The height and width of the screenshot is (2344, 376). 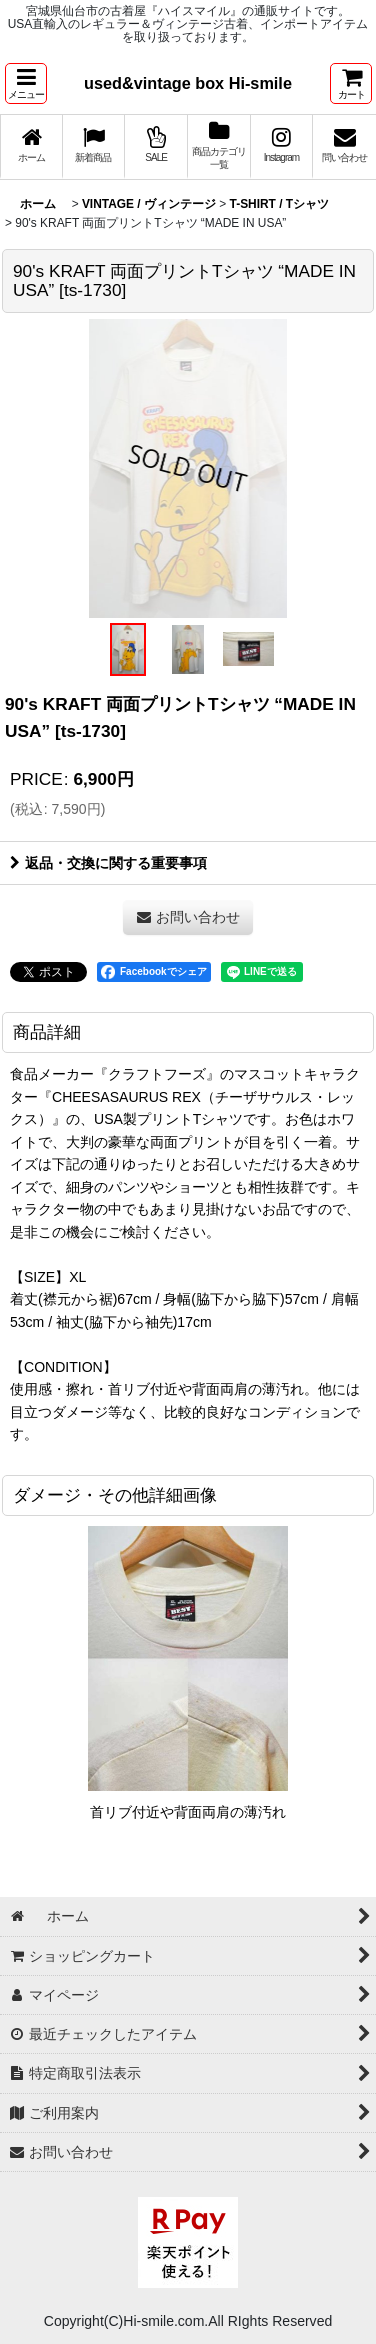 I want to click on 返品・交換に関する重要事項, so click(x=108, y=863).